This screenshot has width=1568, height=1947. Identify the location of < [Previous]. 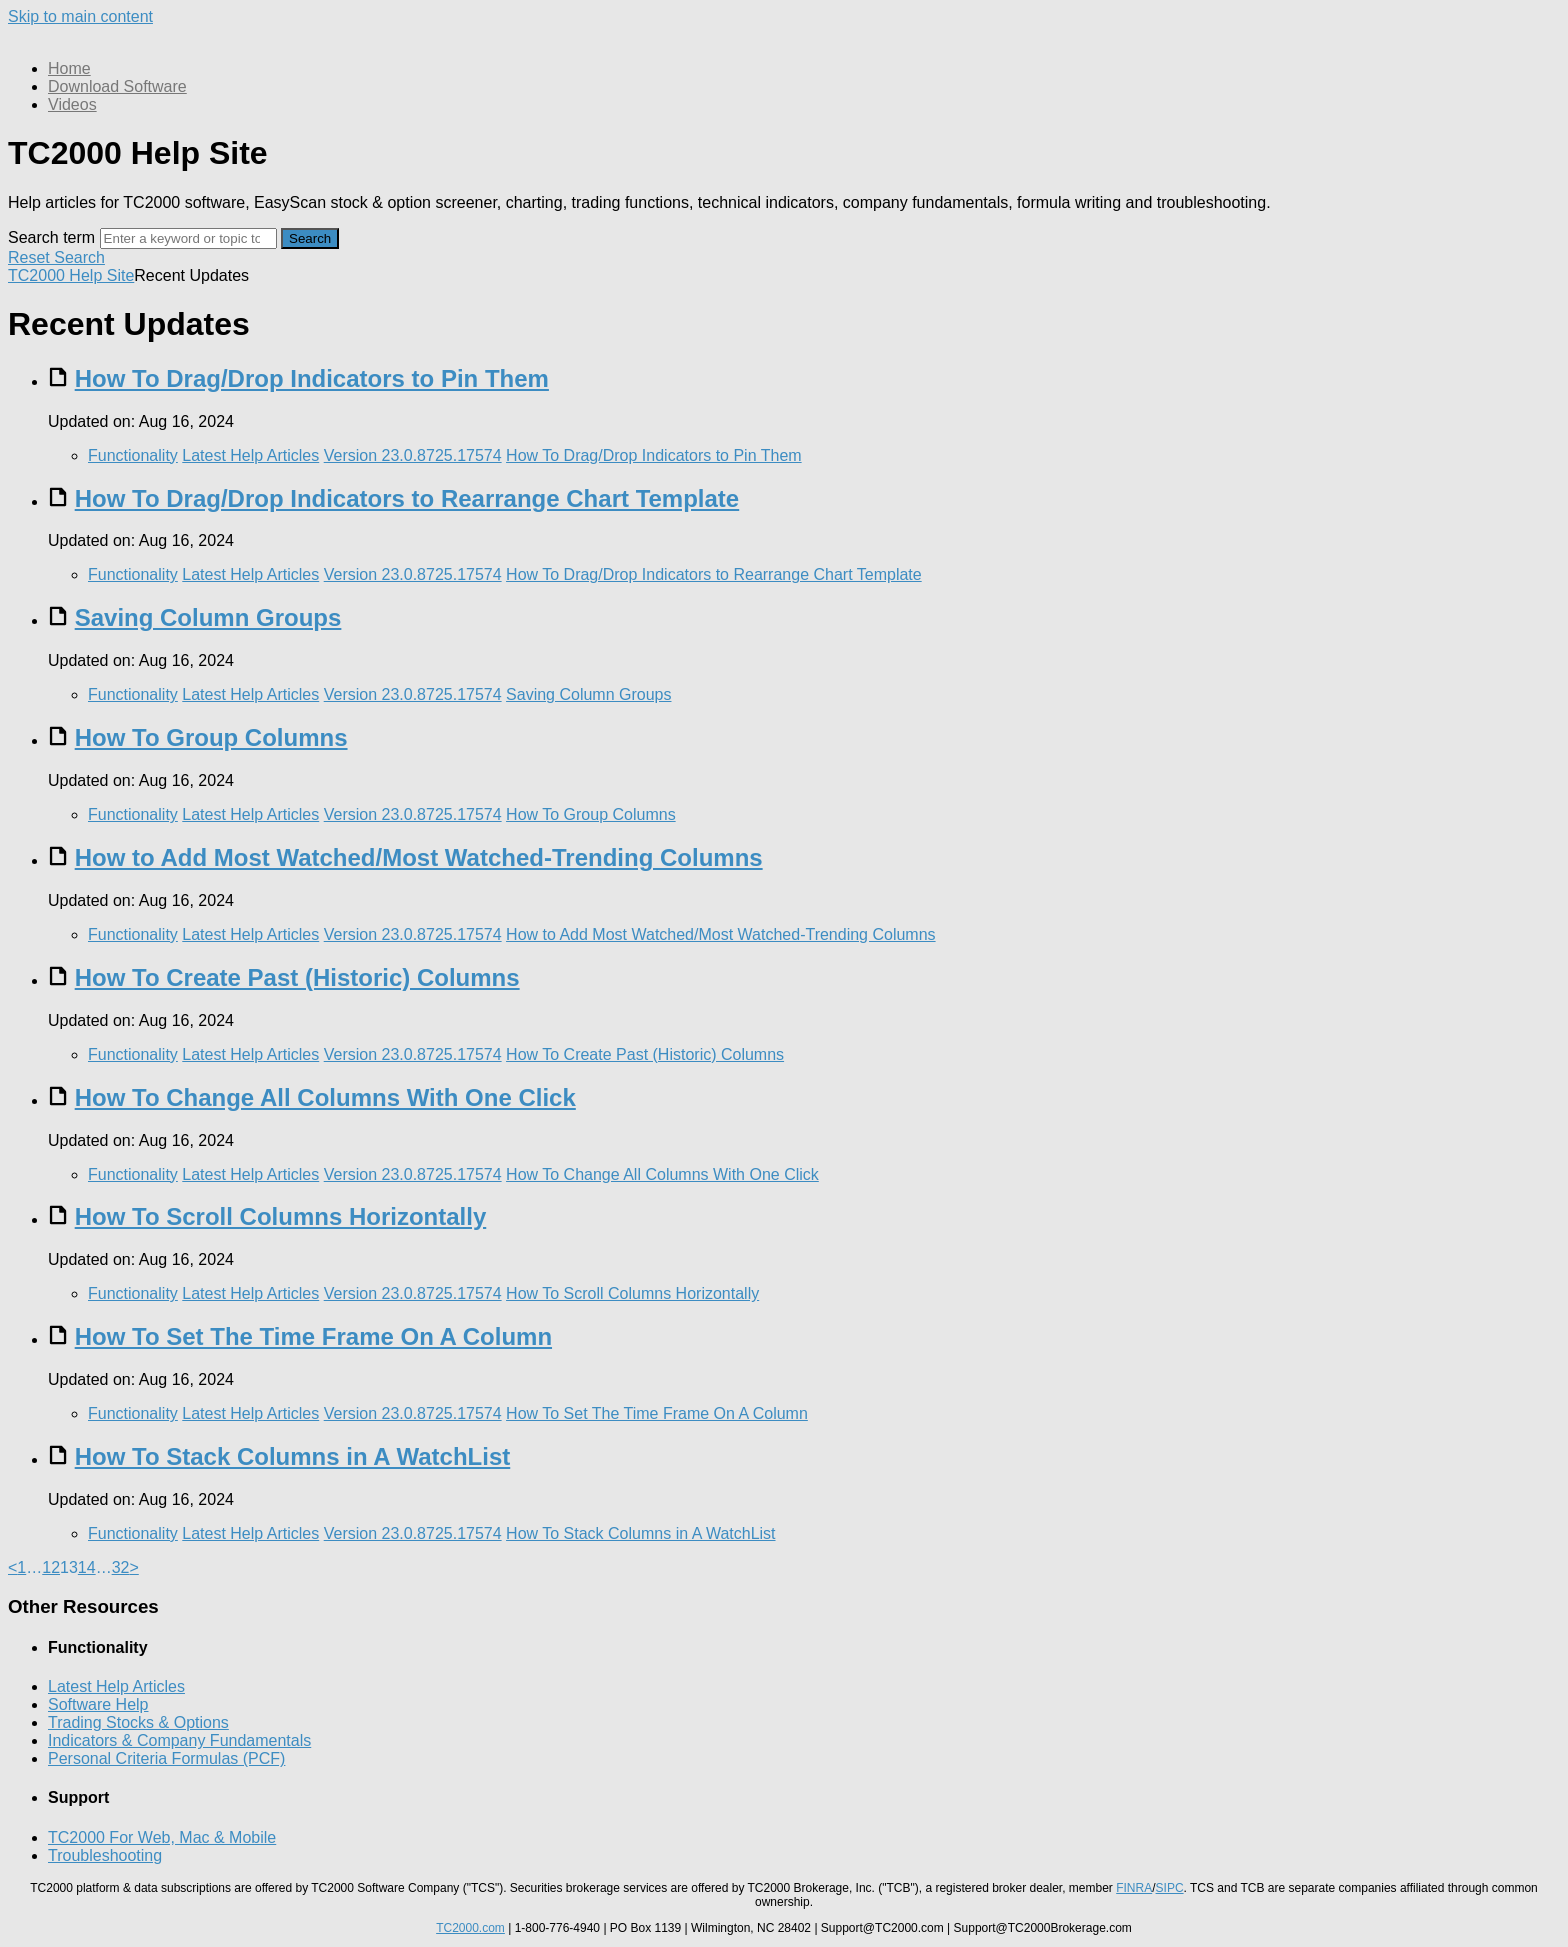
(12, 1567).